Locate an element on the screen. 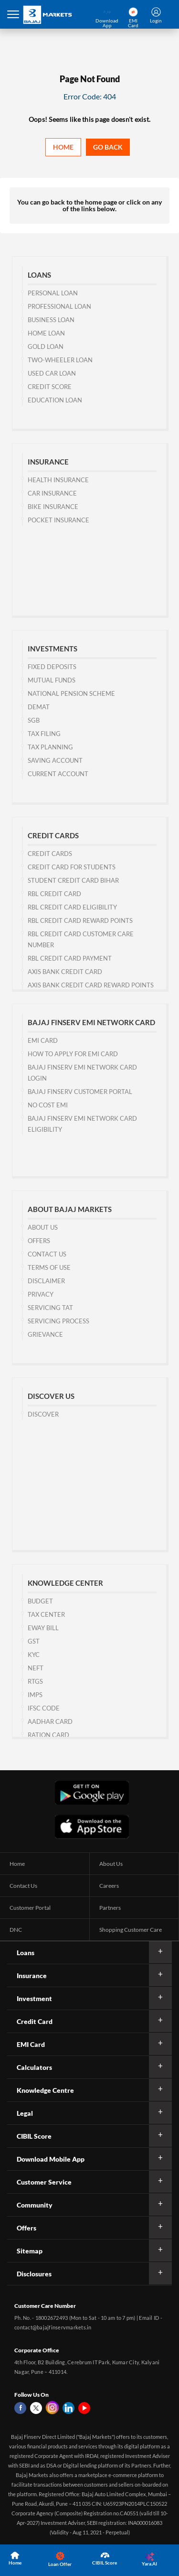 The height and width of the screenshot is (2576, 179). RBL Credit Card Eligibility is located at coordinates (72, 907).